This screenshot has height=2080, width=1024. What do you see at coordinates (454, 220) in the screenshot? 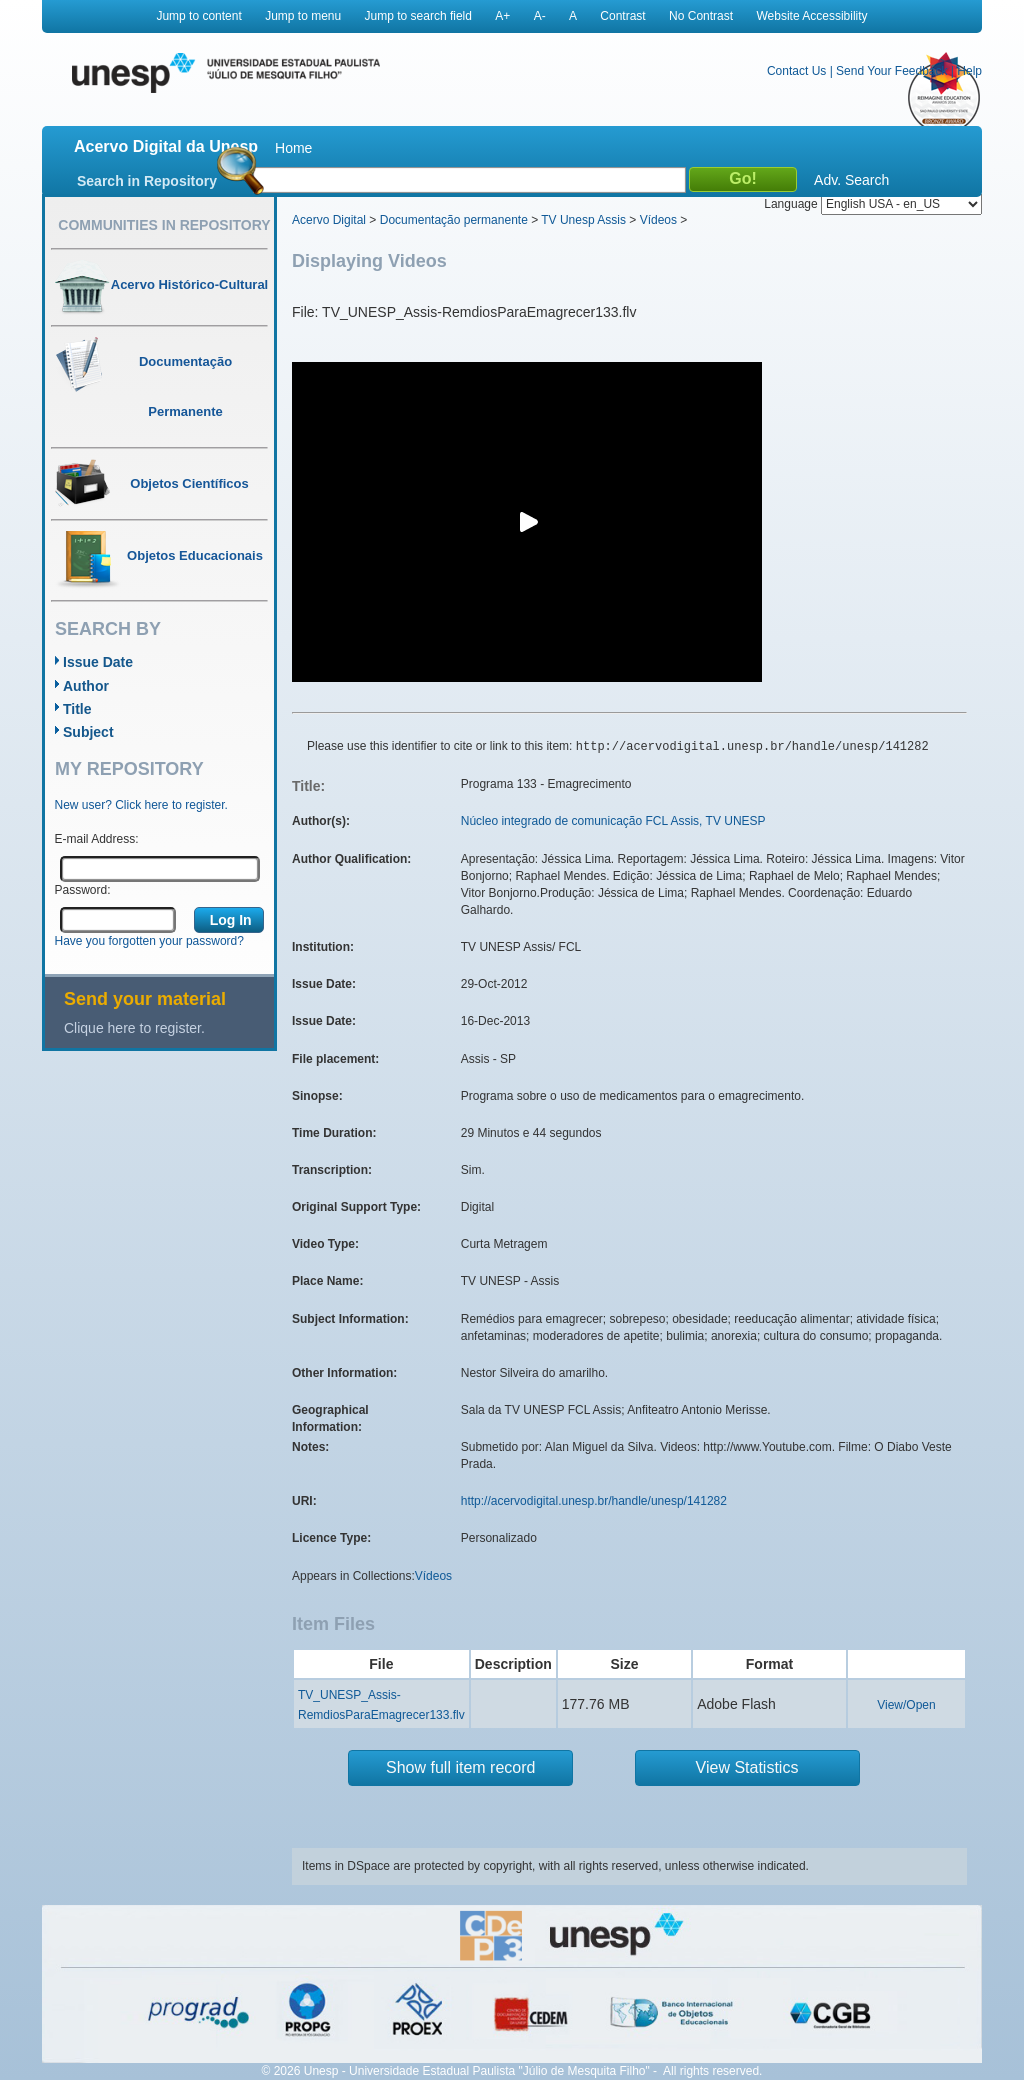
I see `Documentação permanente` at bounding box center [454, 220].